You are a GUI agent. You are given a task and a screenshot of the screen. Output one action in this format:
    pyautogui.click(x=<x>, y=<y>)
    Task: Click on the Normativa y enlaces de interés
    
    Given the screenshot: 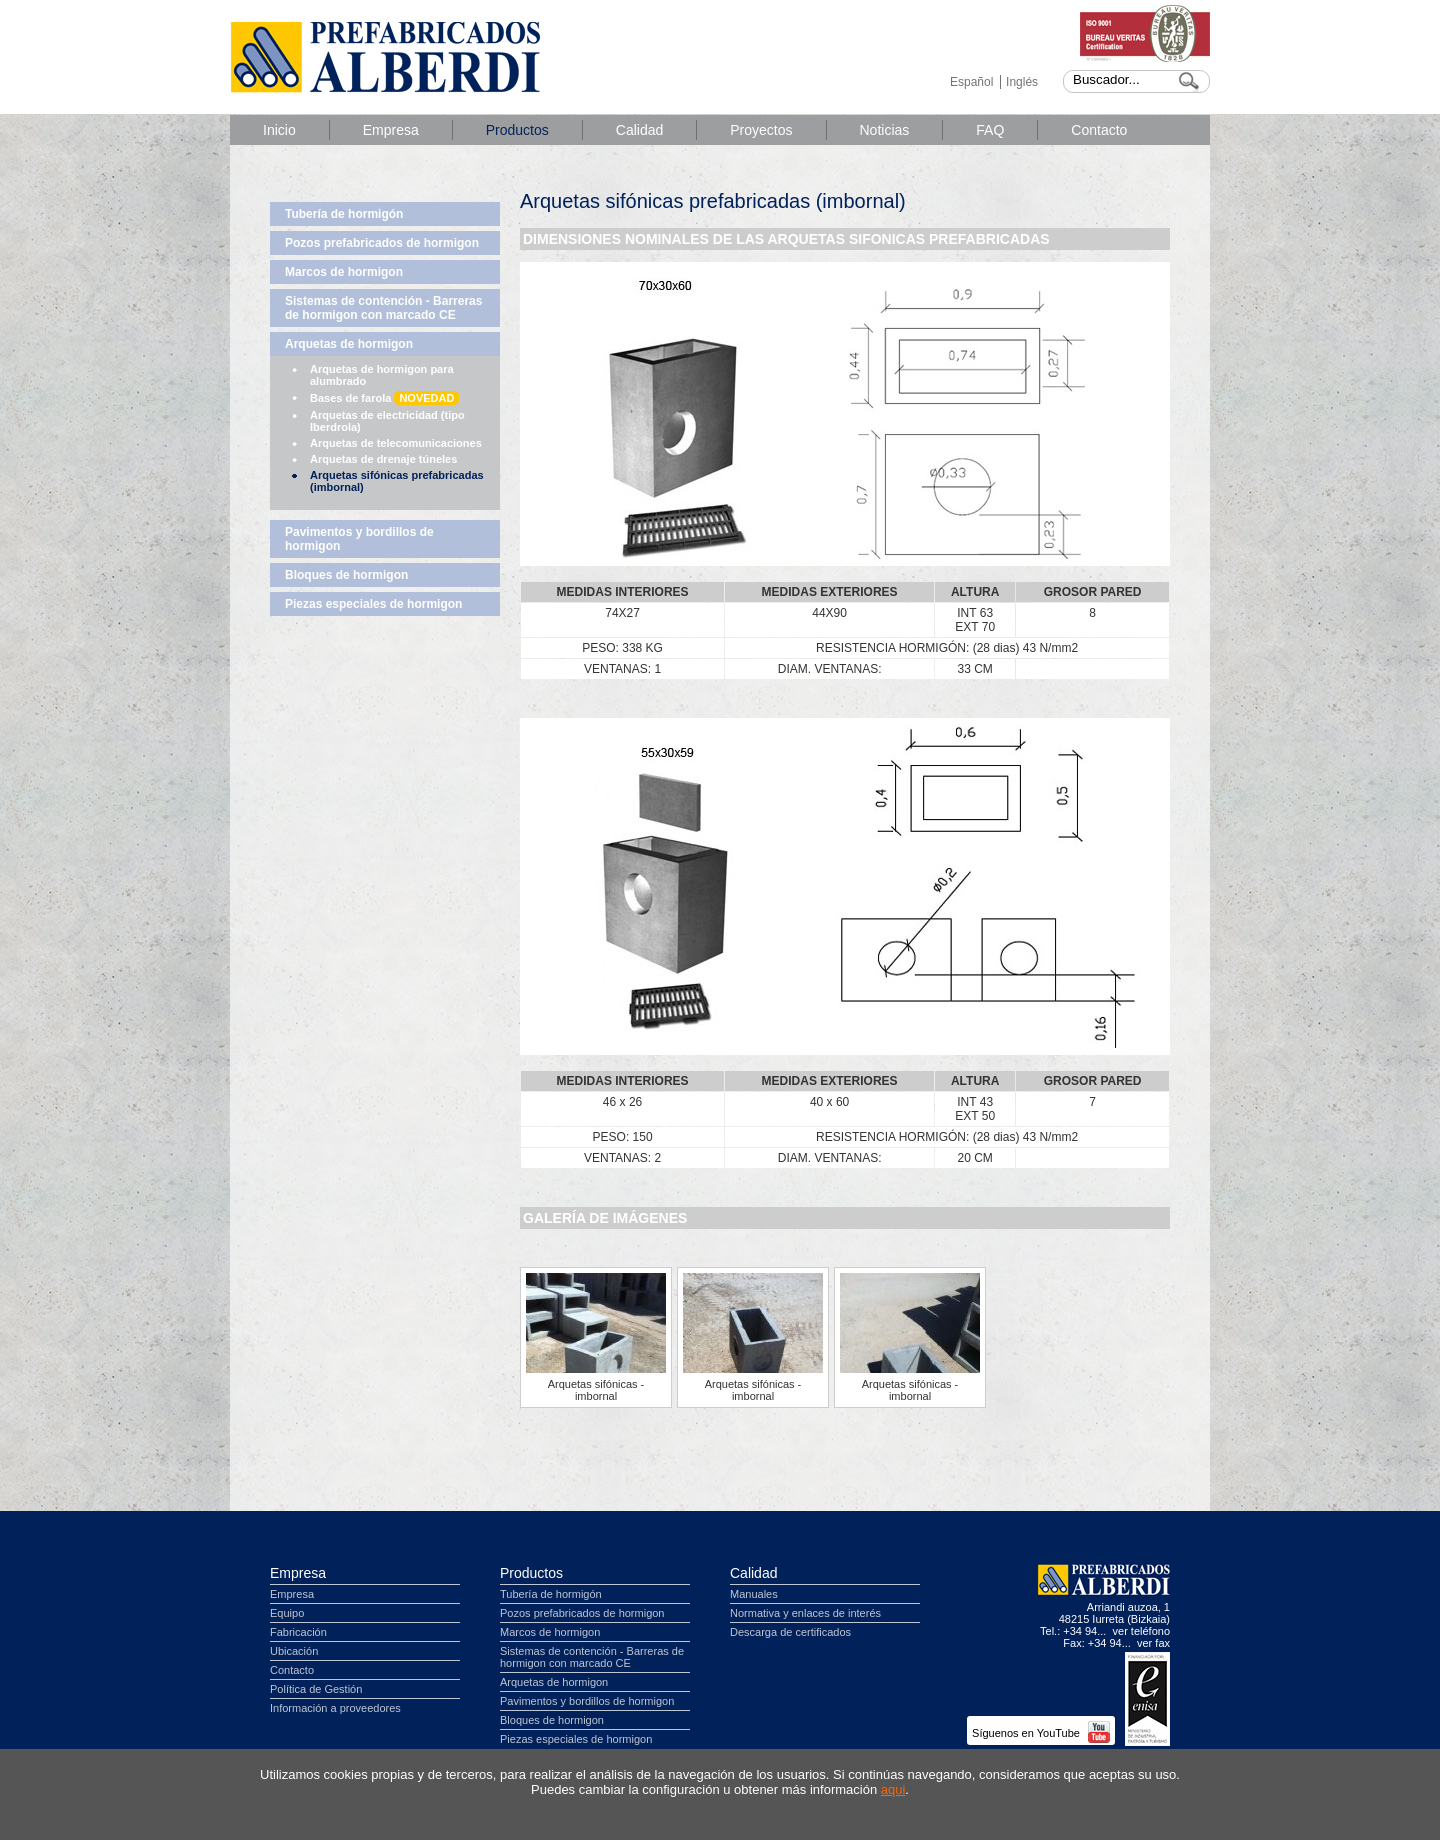 What is the action you would take?
    pyautogui.click(x=805, y=1613)
    